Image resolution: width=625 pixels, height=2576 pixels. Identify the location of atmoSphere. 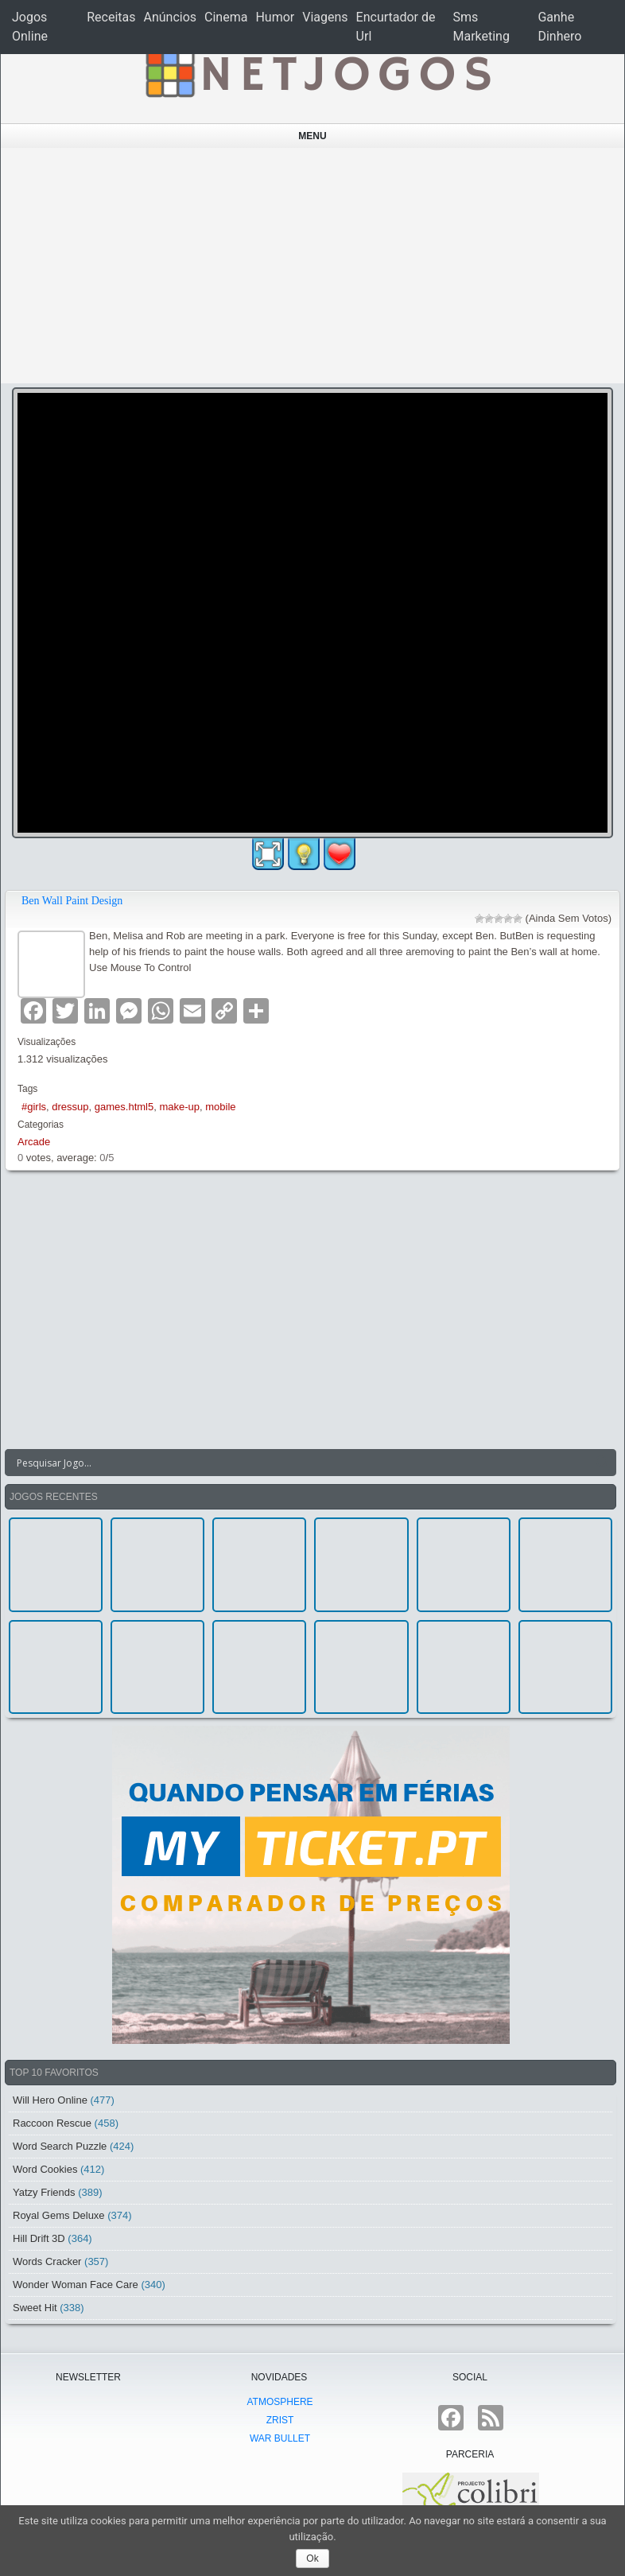
(279, 2401).